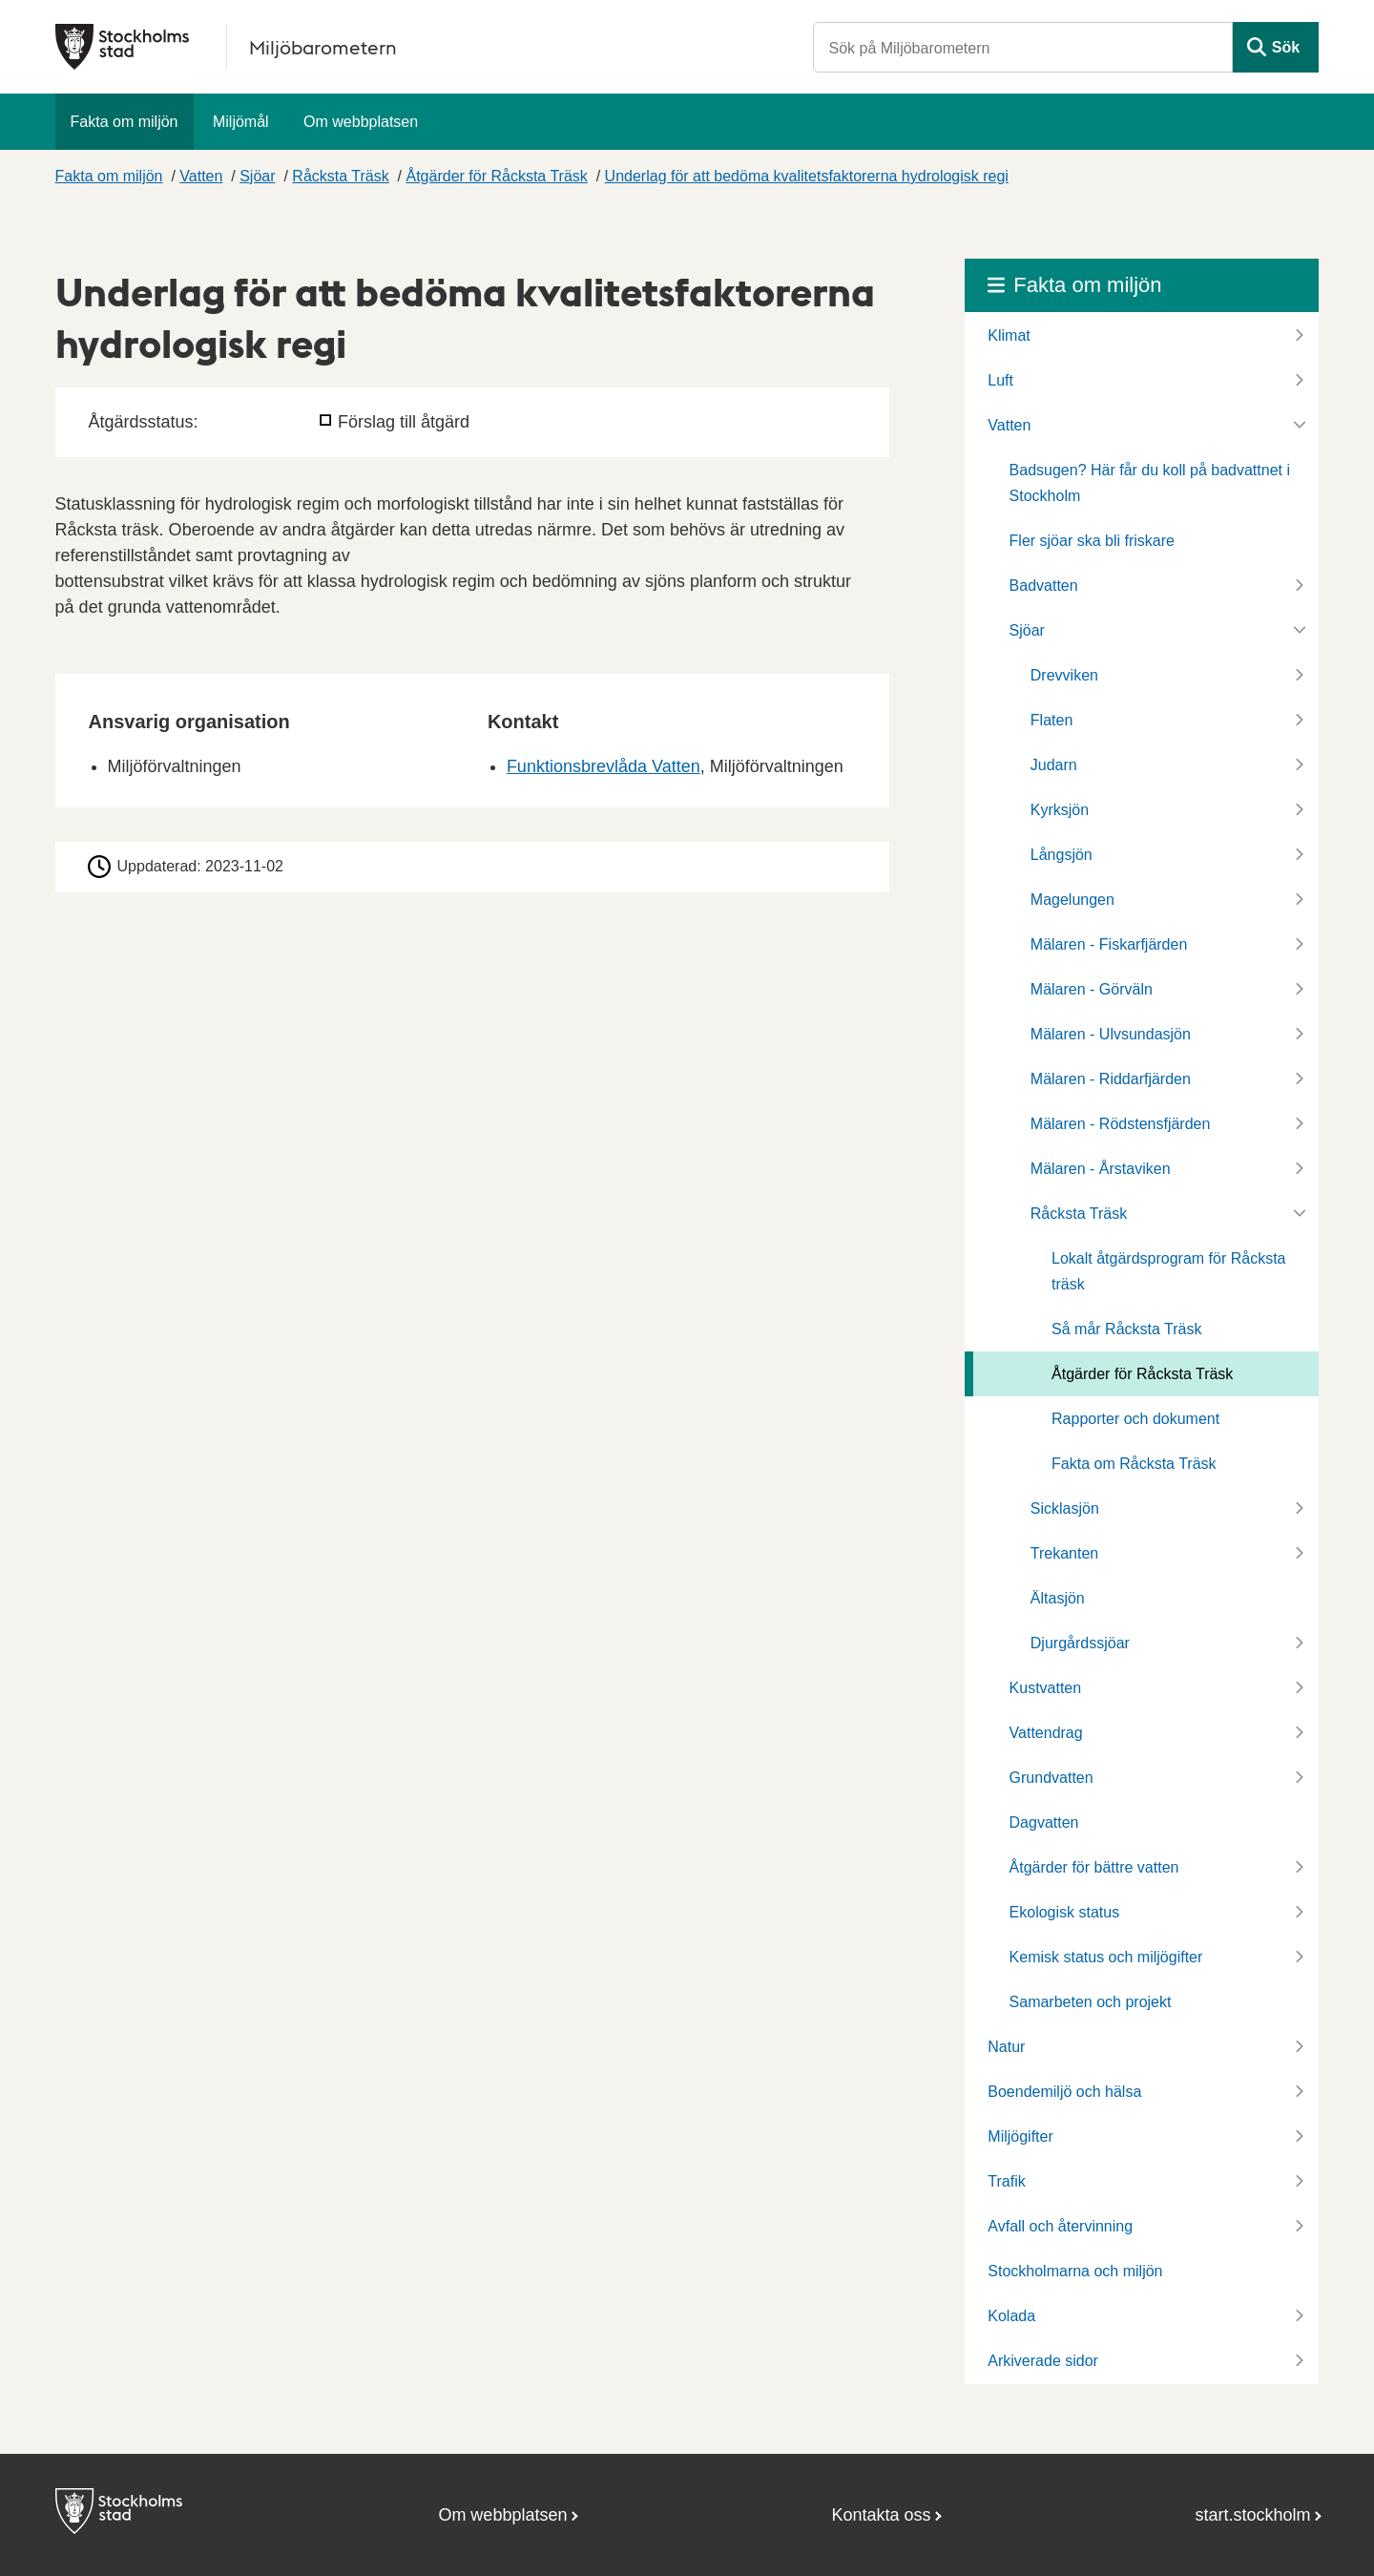 The width and height of the screenshot is (1374, 2576). I want to click on Långsjön, so click(1061, 855).